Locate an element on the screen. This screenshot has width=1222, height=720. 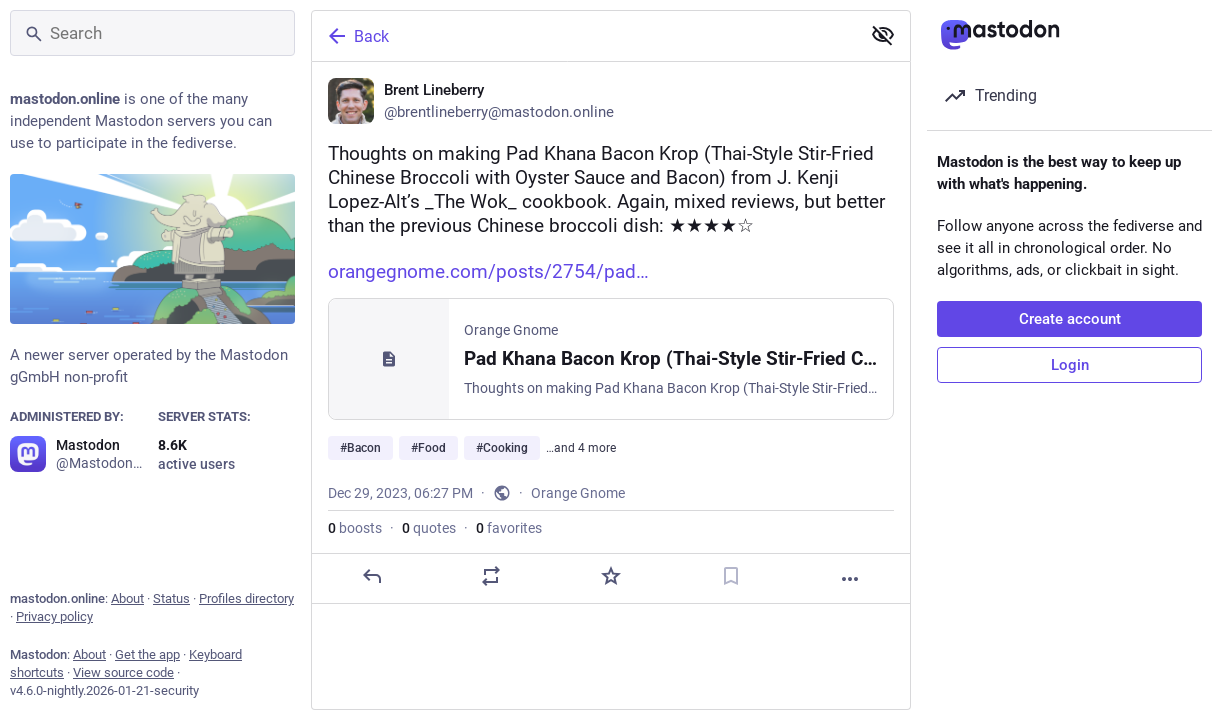
[Favorite] is located at coordinates (611, 576).